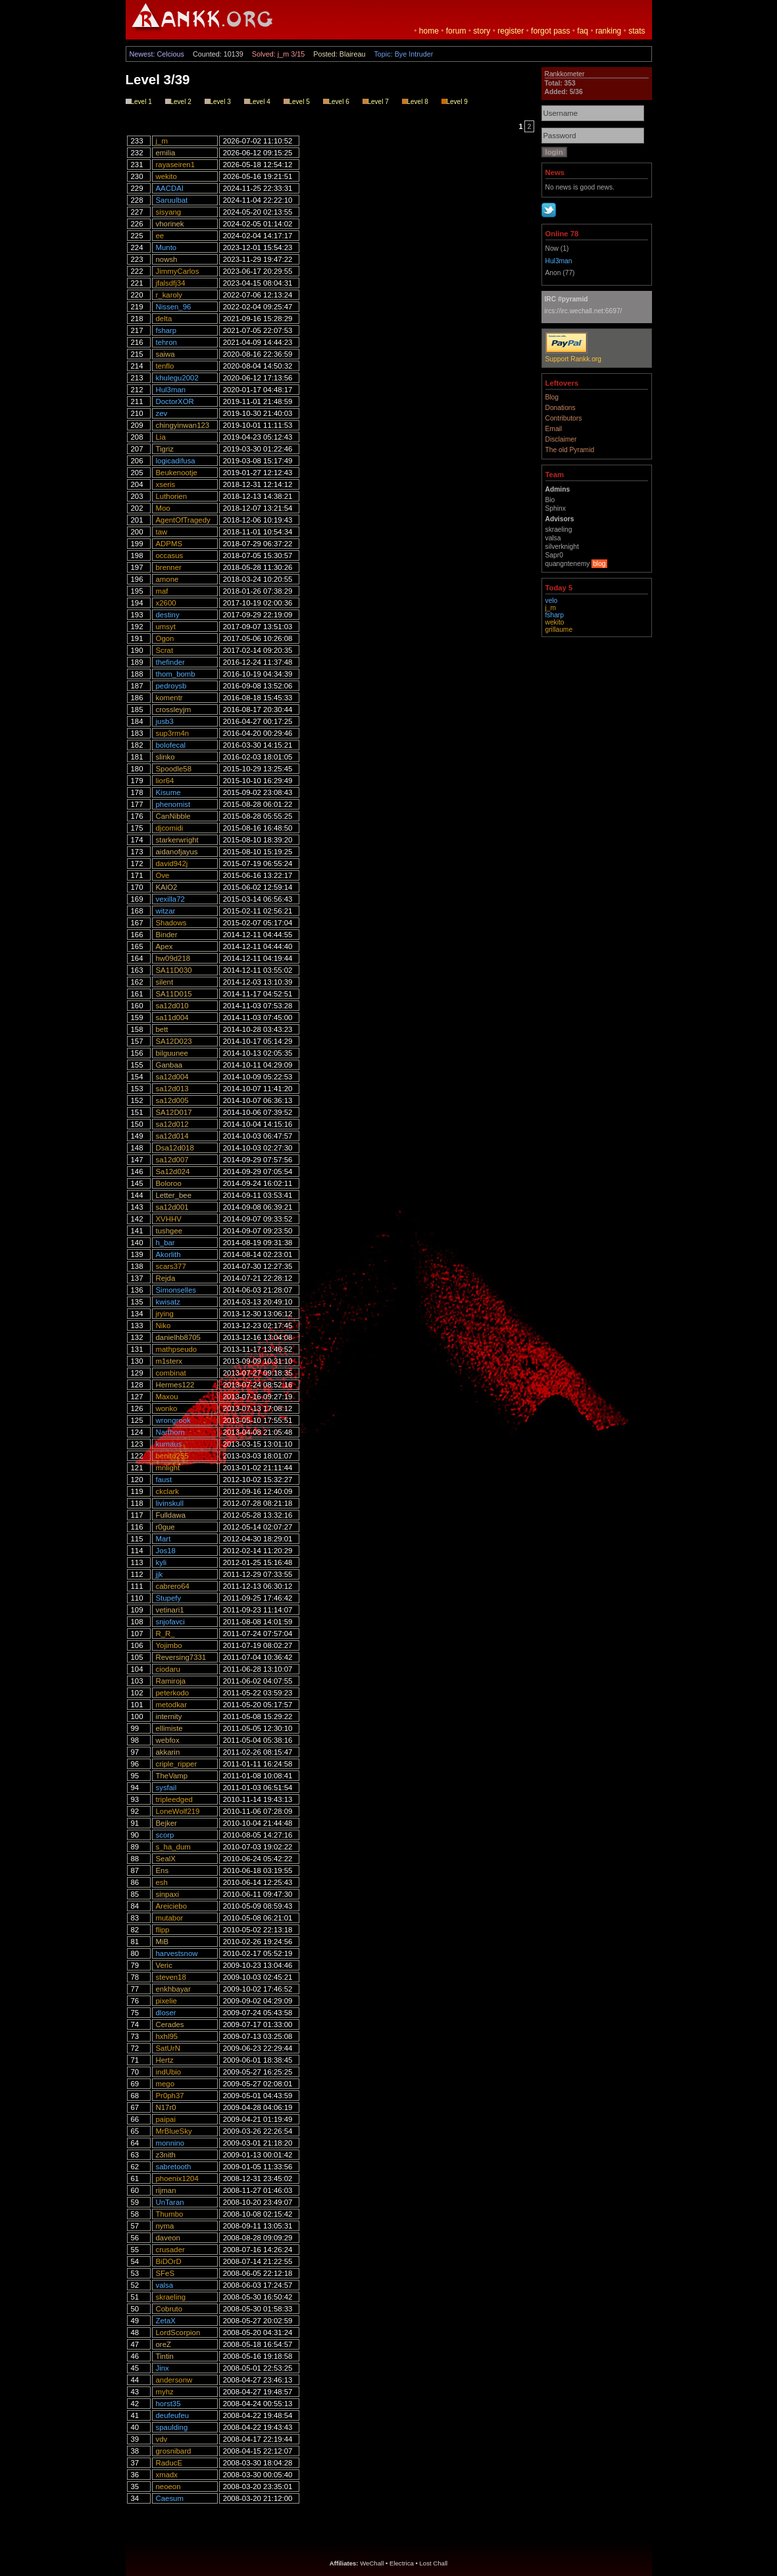 The height and width of the screenshot is (2576, 777). I want to click on tenflo, so click(165, 366).